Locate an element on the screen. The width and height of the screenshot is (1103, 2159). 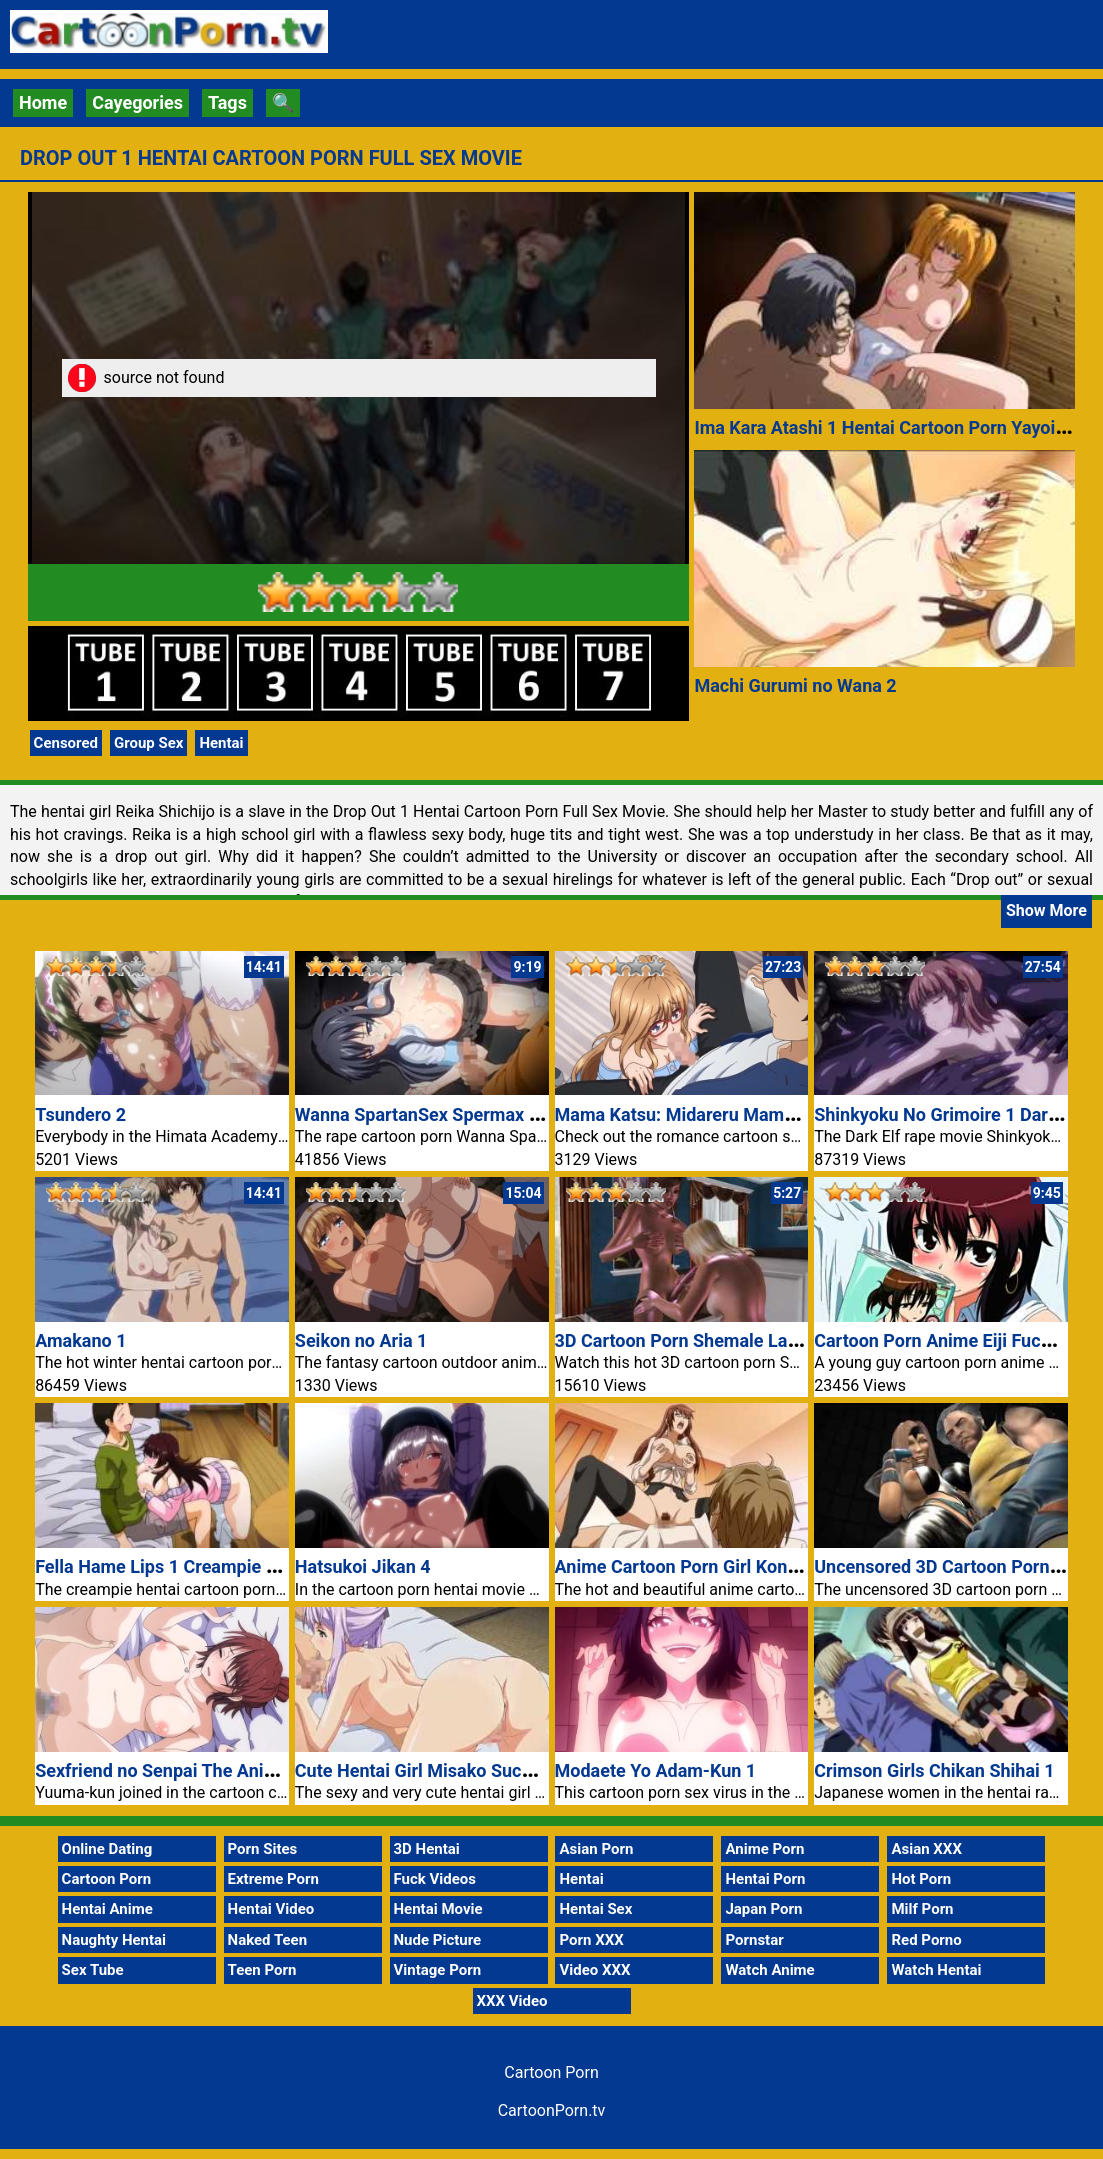
Tsundero 2 is located at coordinates (80, 1114).